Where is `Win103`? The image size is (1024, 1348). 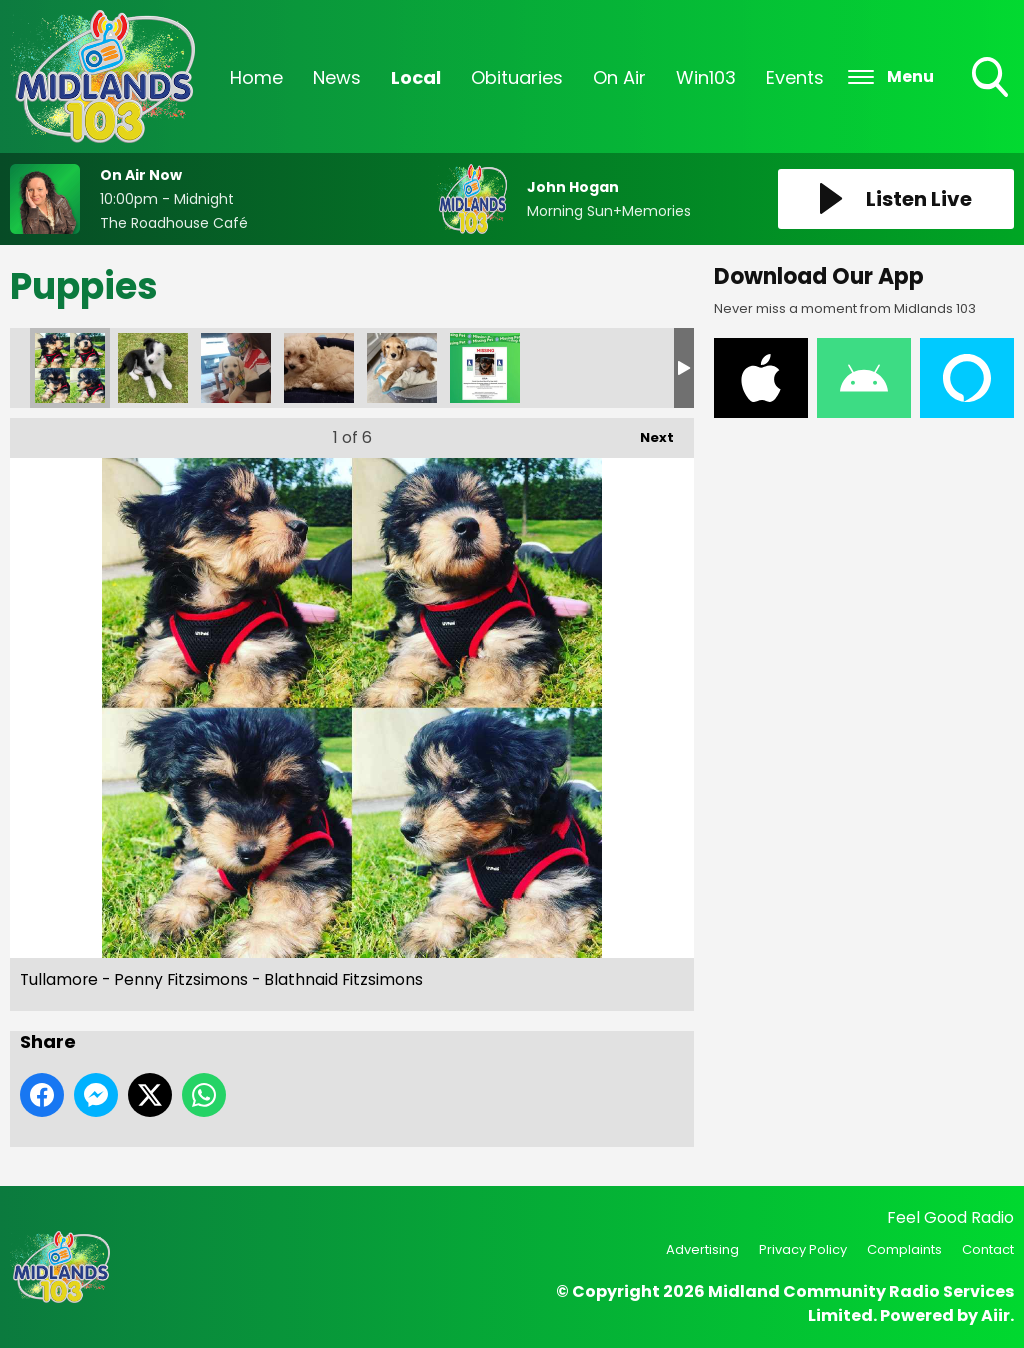
Win103 is located at coordinates (706, 77).